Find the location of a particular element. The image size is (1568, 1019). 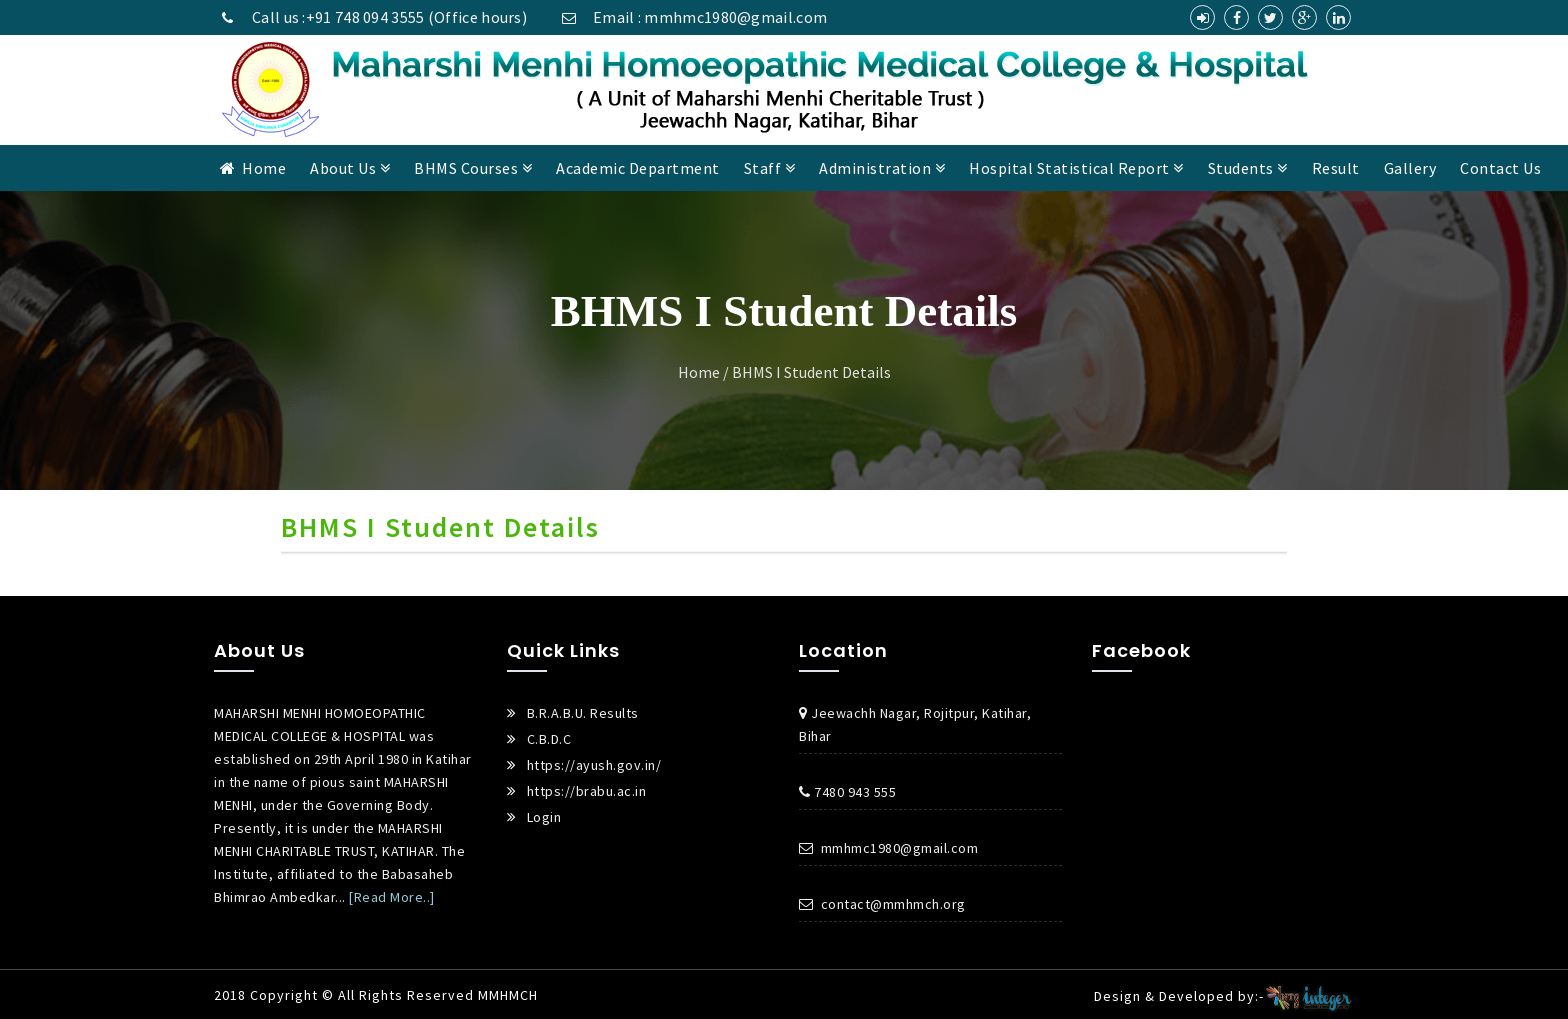

https://brabu.ac.in is located at coordinates (587, 791).